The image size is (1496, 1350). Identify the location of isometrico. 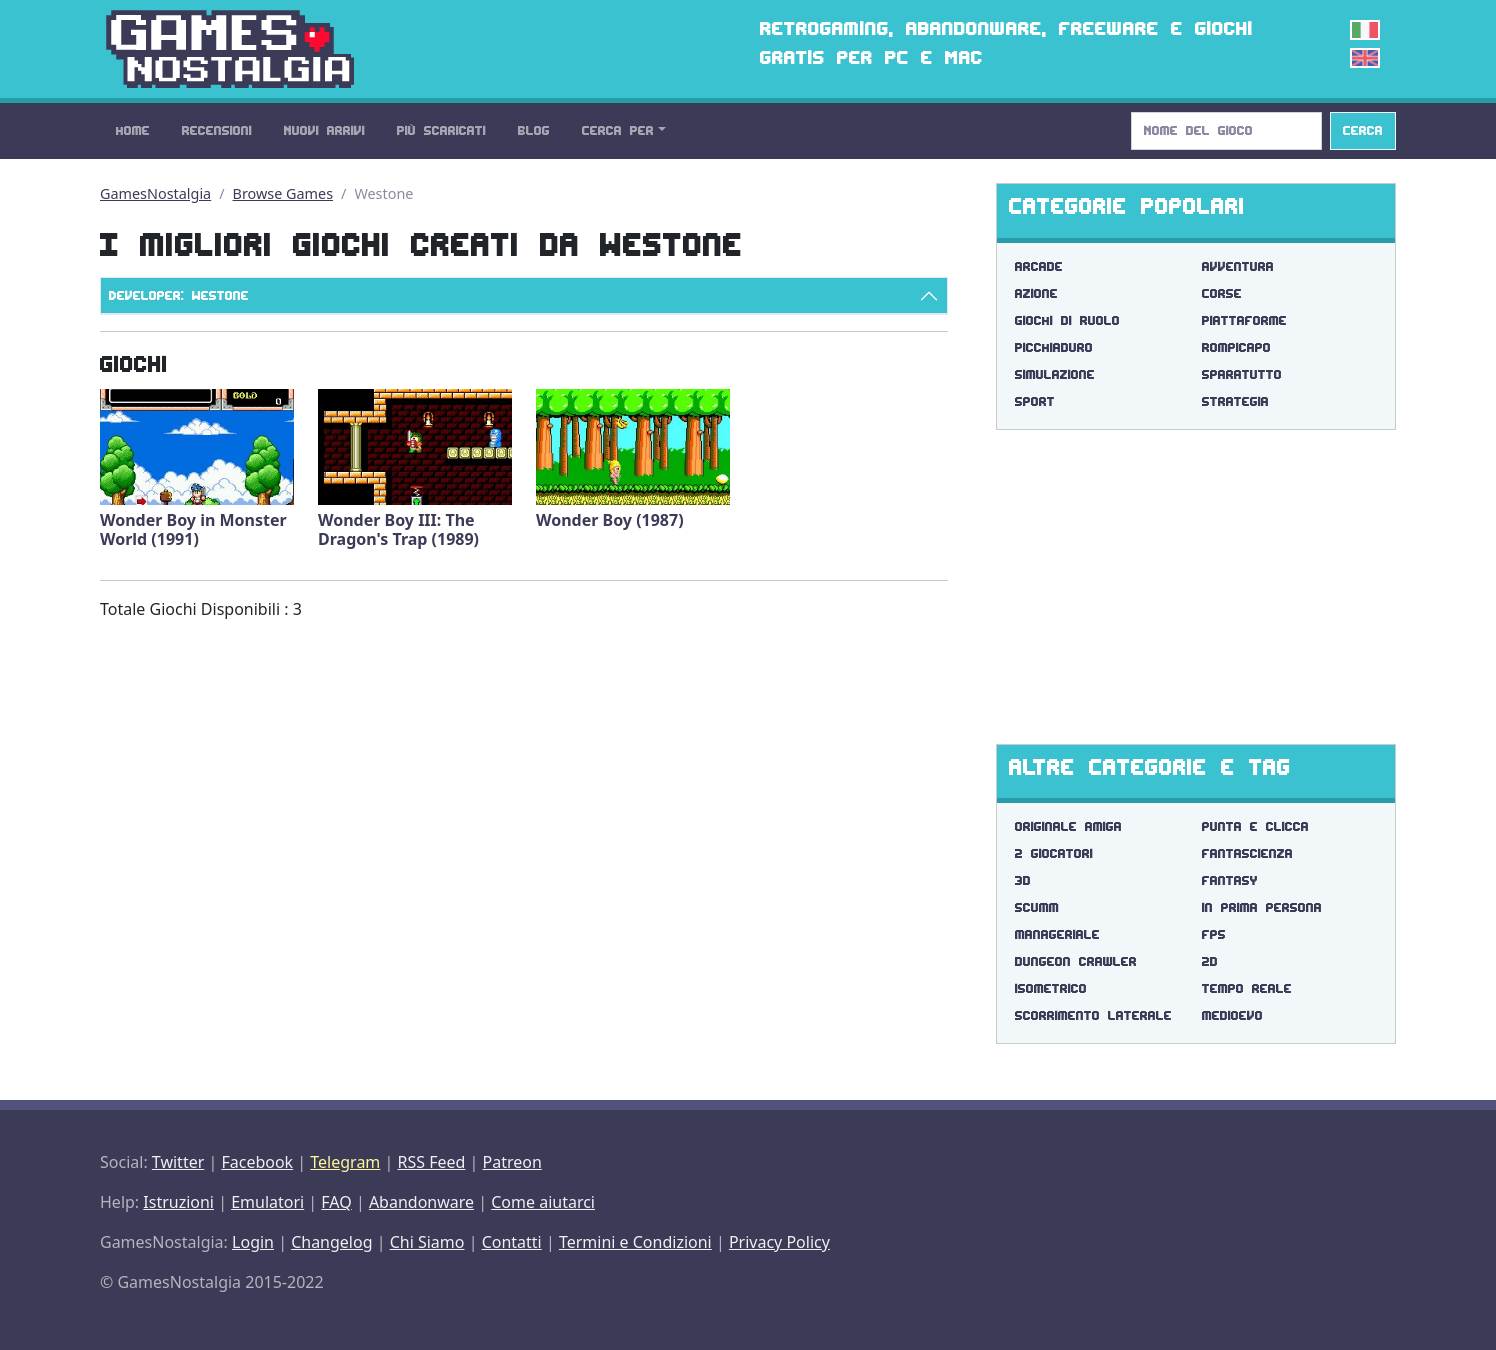
(1051, 988).